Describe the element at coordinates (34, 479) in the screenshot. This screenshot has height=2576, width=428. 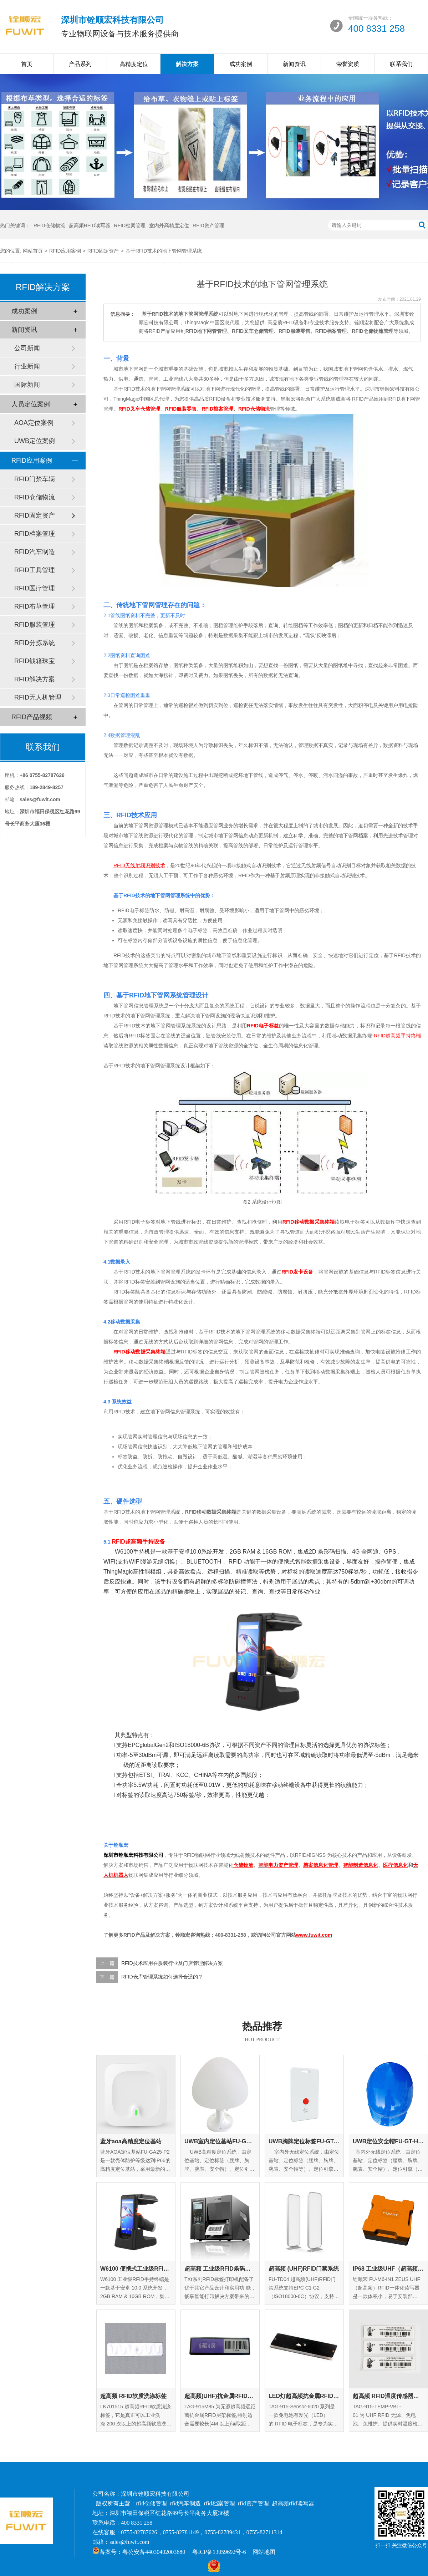
I see `RFID门禁车辆` at that location.